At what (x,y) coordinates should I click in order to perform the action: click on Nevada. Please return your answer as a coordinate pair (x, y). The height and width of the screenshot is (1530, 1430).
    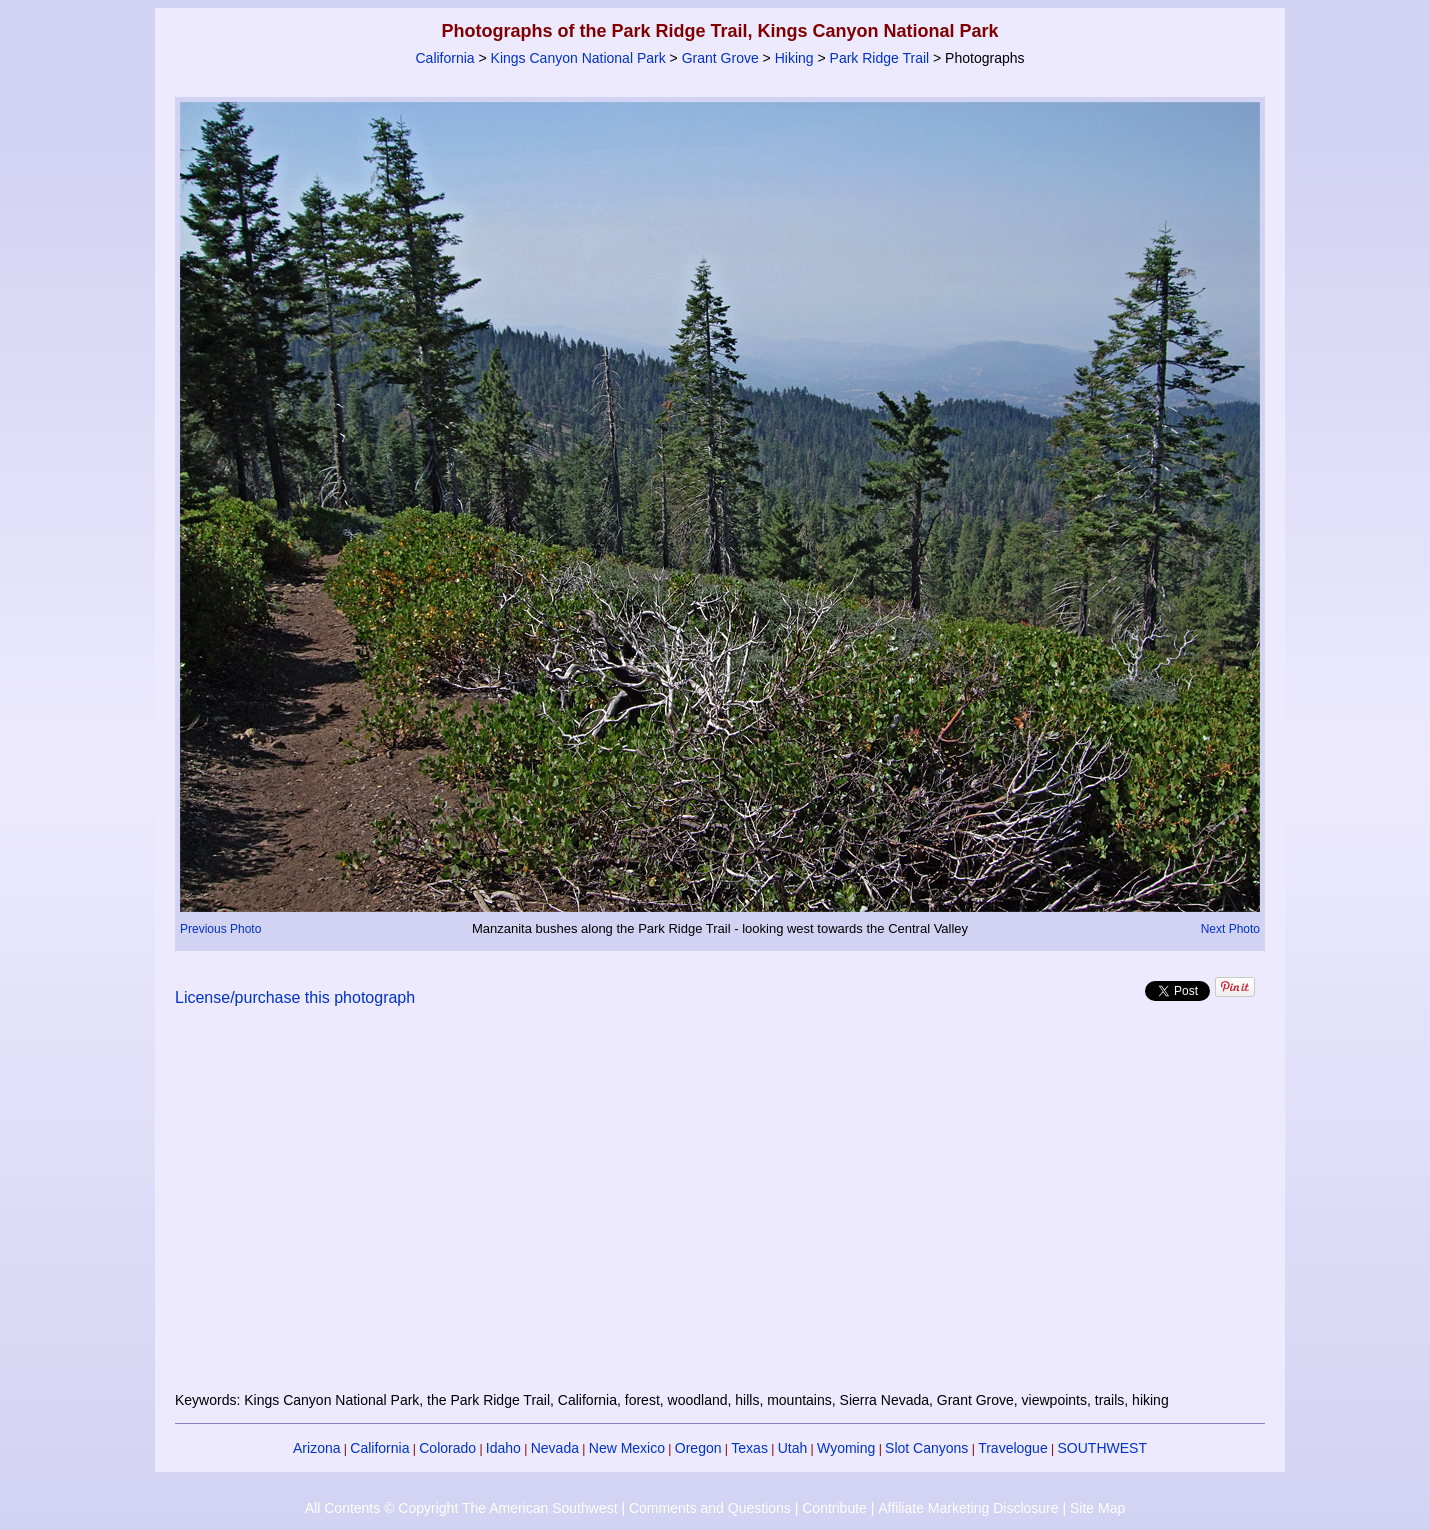
    Looking at the image, I should click on (555, 1448).